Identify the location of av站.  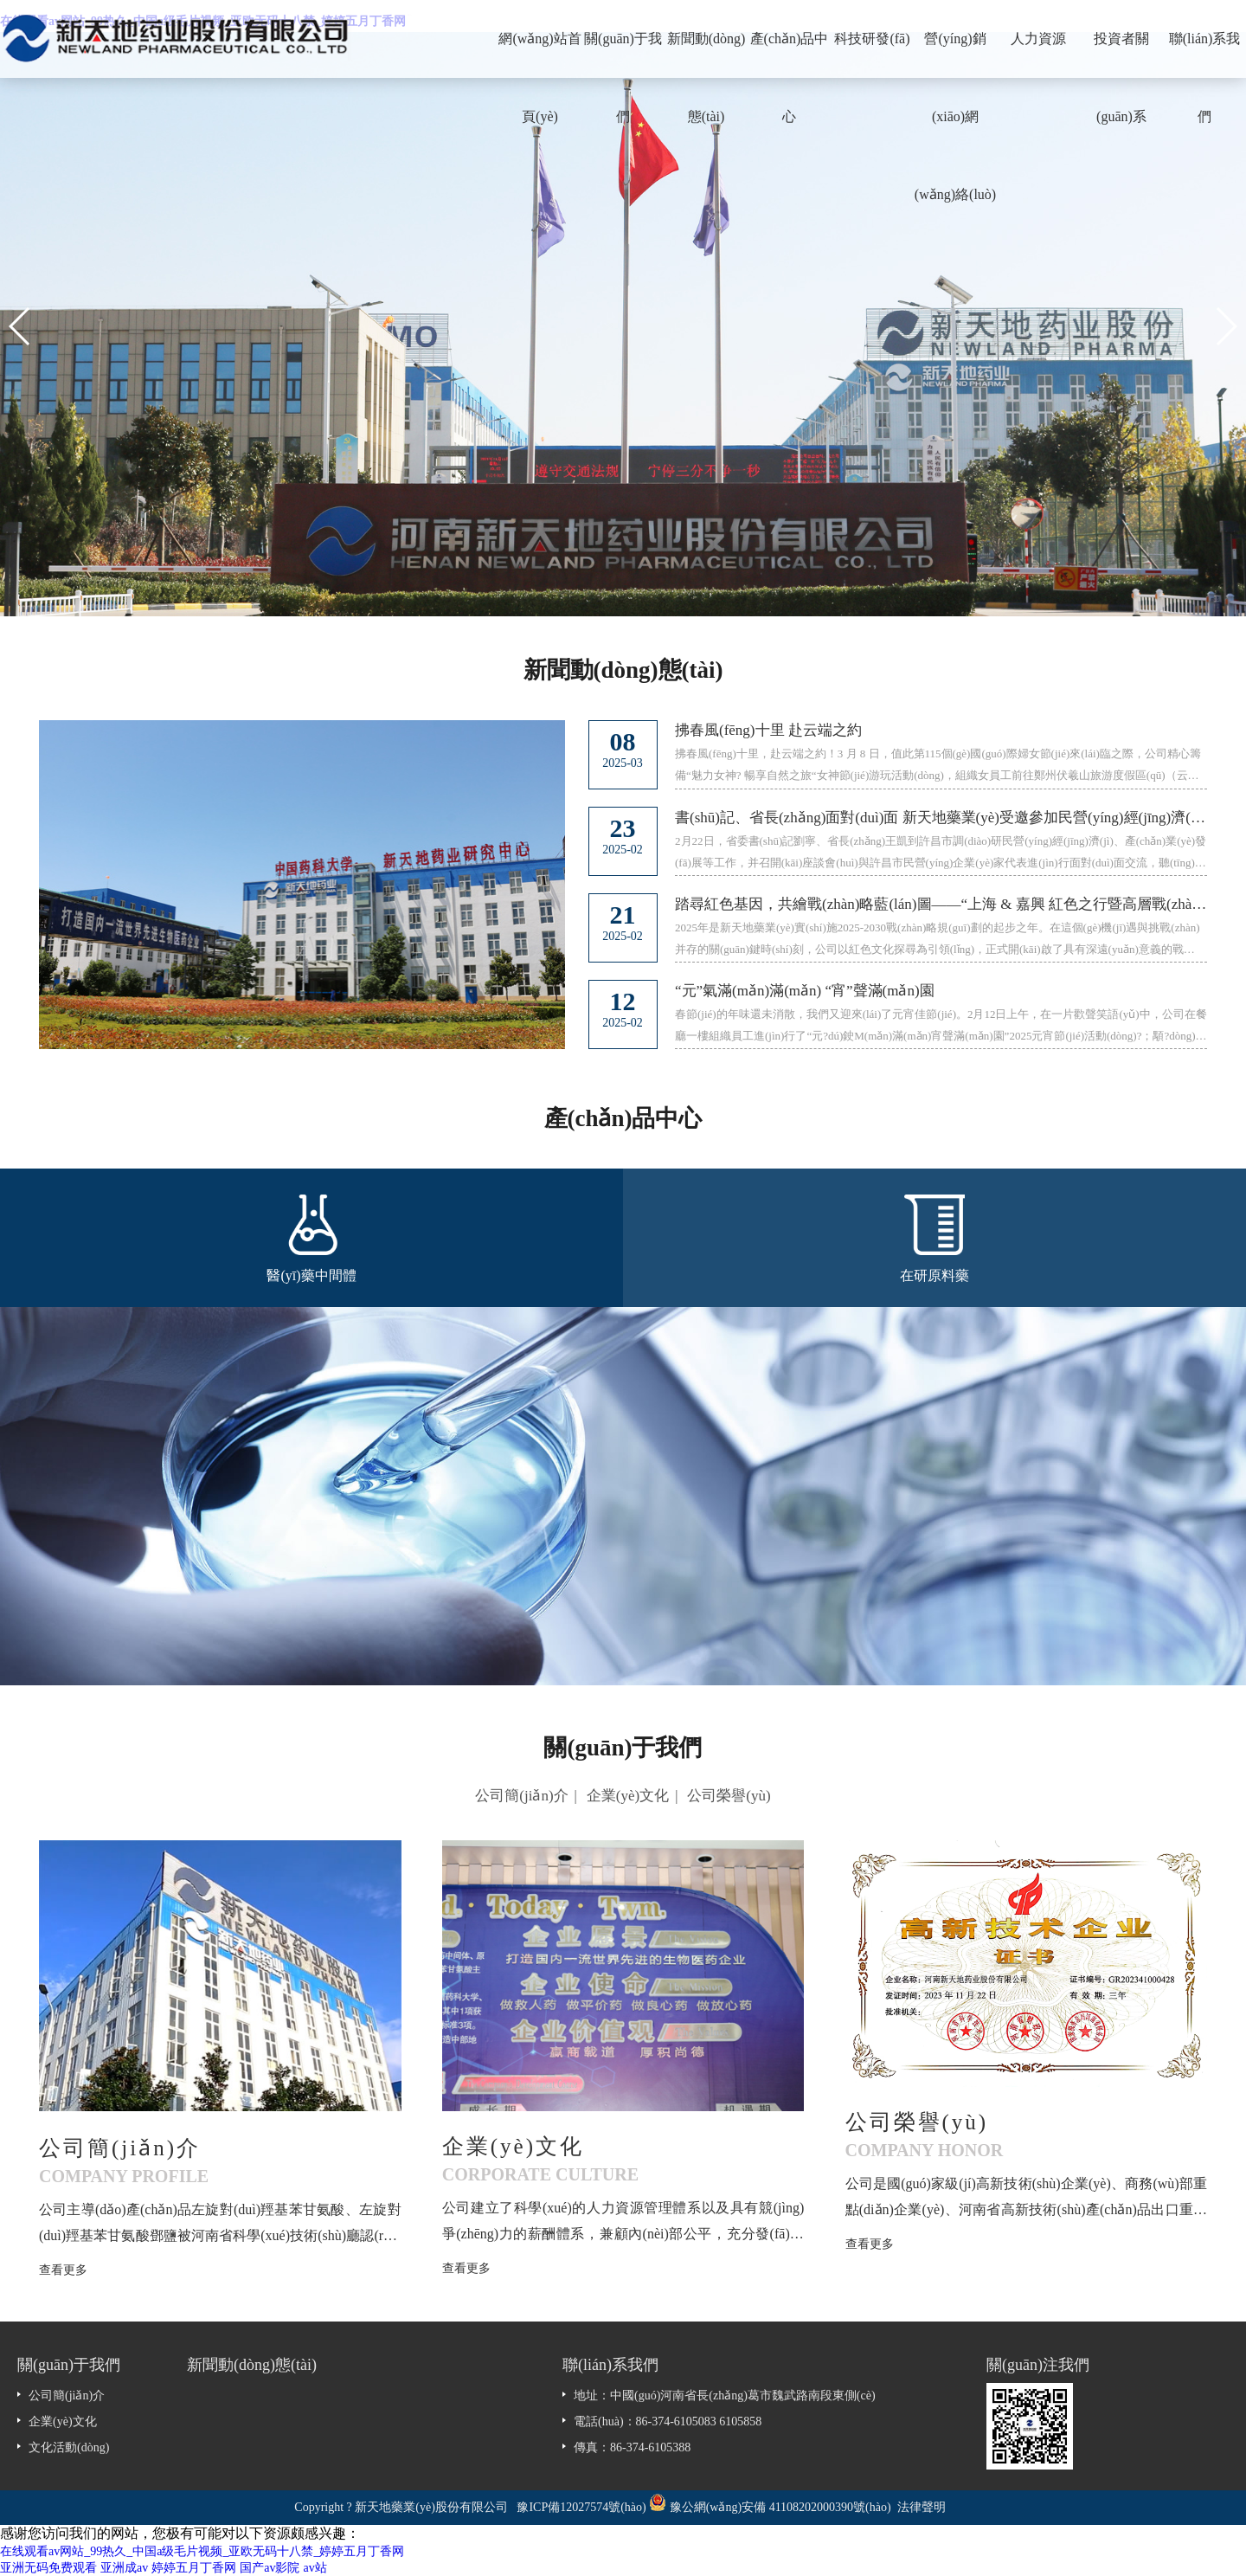
(314, 2567).